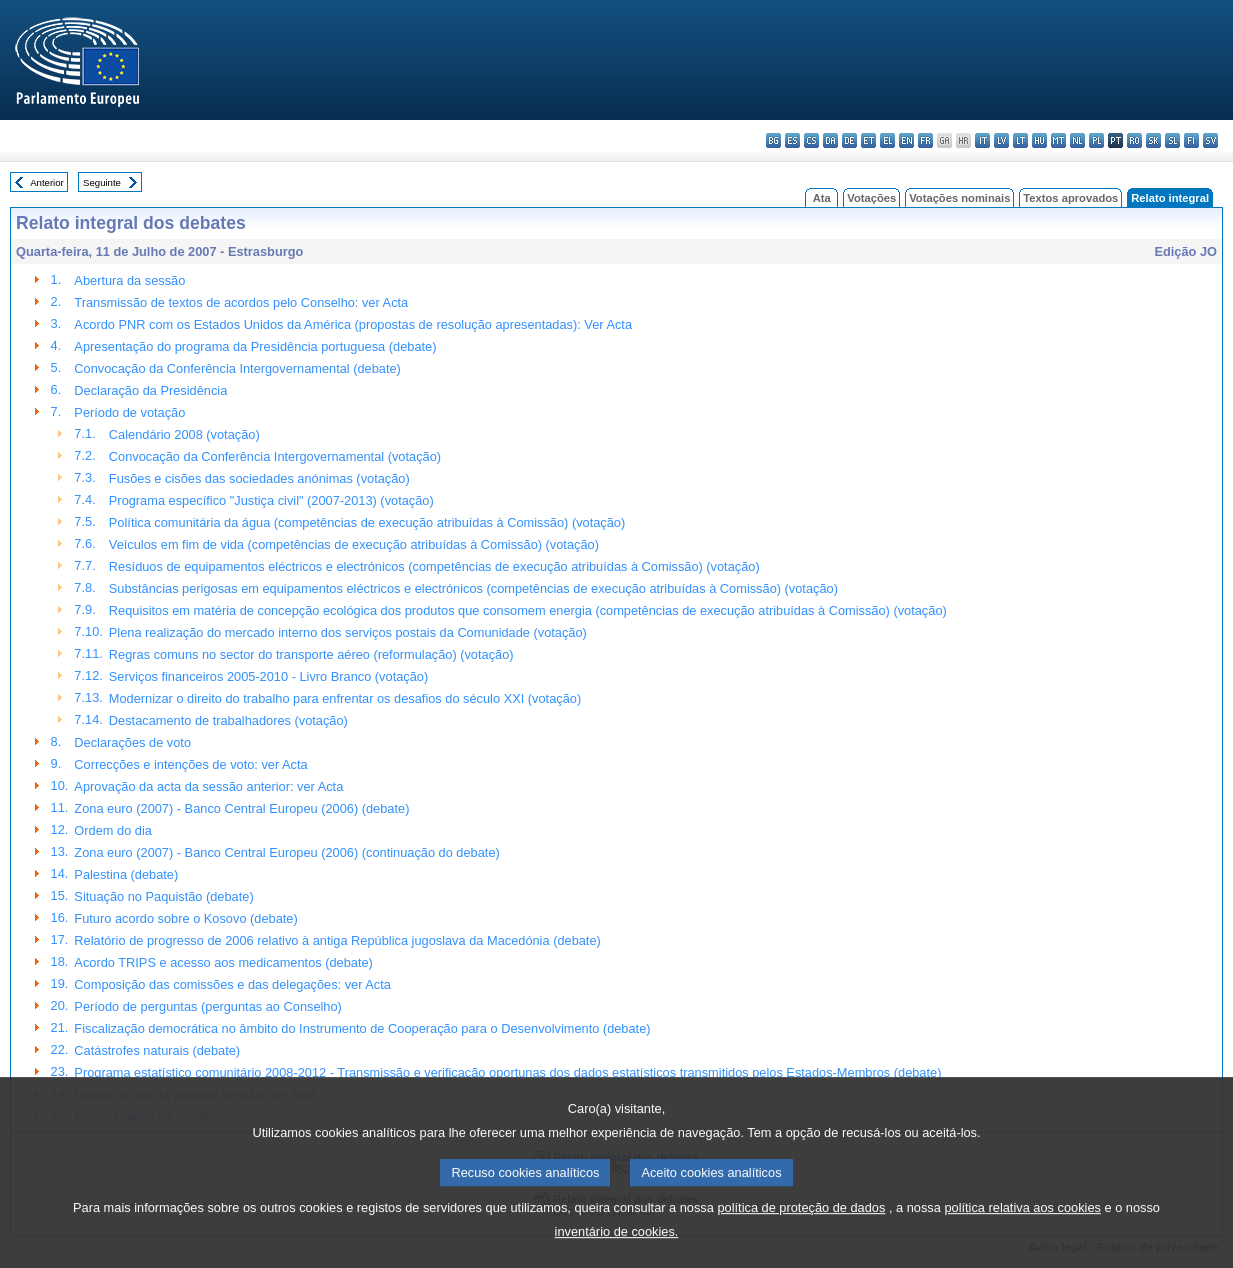 The width and height of the screenshot is (1233, 1268). I want to click on sl - slovenščina, so click(1172, 140).